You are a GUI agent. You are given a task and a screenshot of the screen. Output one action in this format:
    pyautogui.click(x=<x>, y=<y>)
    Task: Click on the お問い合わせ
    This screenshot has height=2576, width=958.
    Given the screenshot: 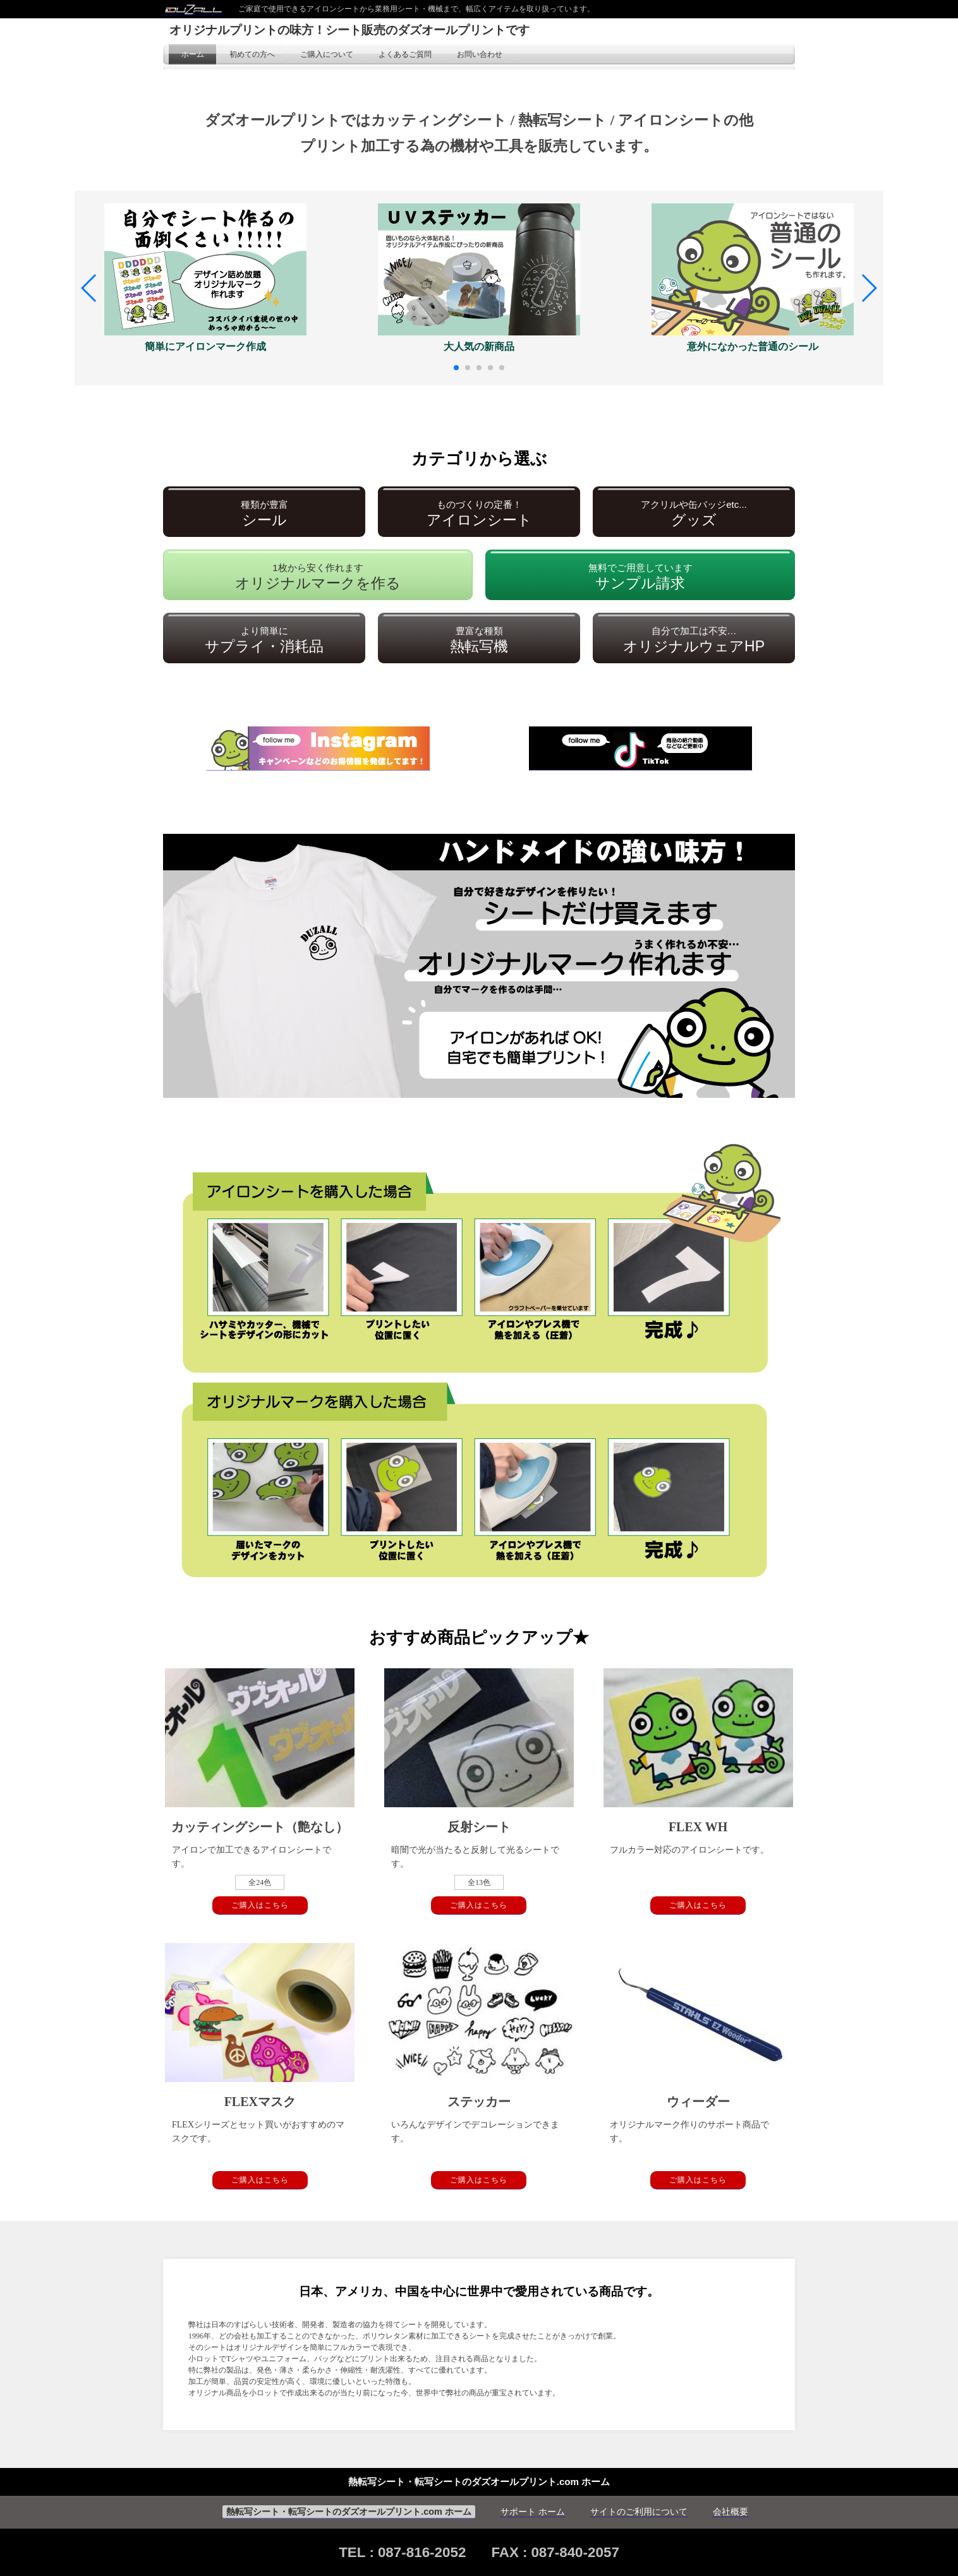 What is the action you would take?
    pyautogui.click(x=479, y=54)
    